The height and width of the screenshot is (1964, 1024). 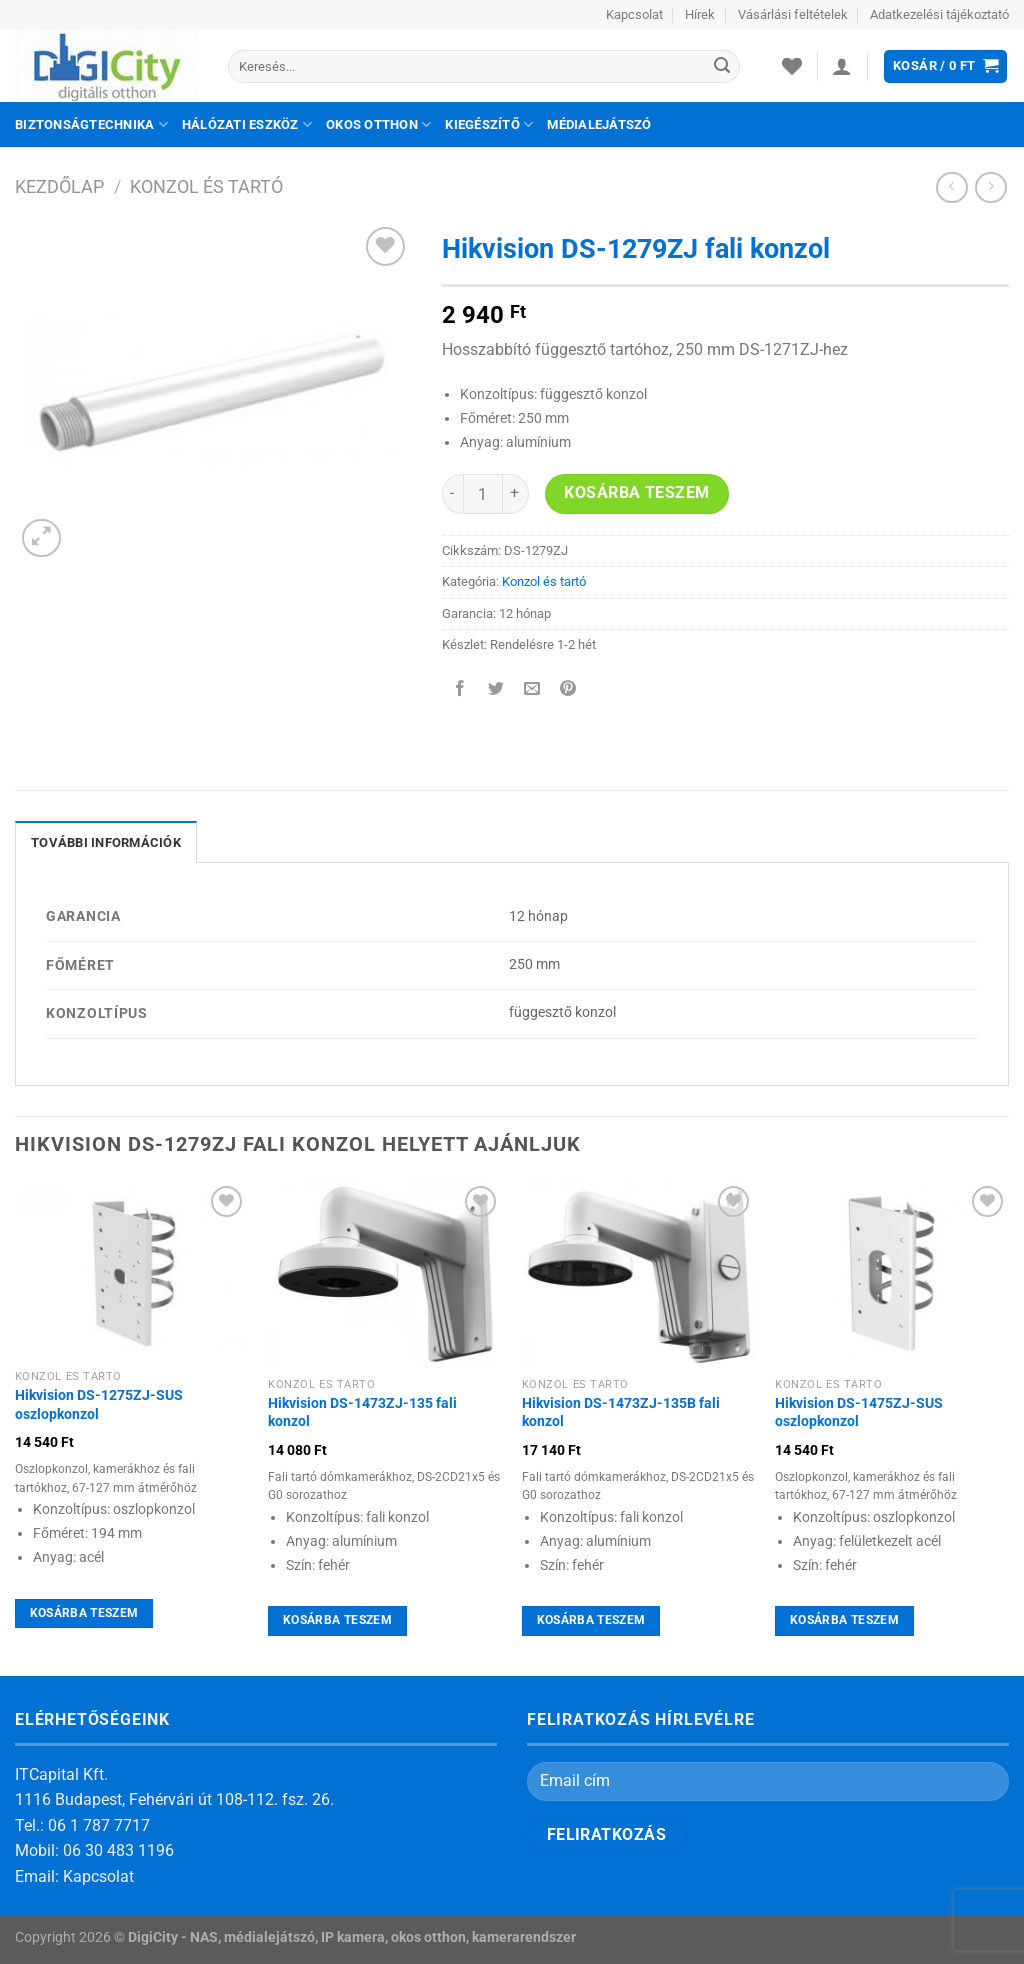 What do you see at coordinates (489, 124) in the screenshot?
I see `Kiegészítő` at bounding box center [489, 124].